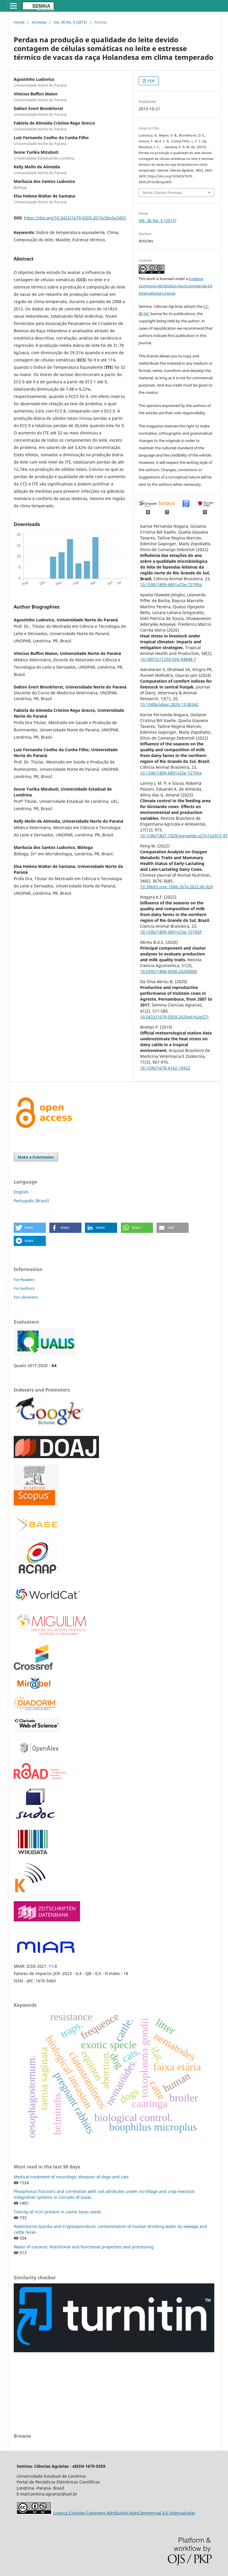  Describe the element at coordinates (168, 659) in the screenshot. I see `10.1007/s11250-026-04848-7` at that location.